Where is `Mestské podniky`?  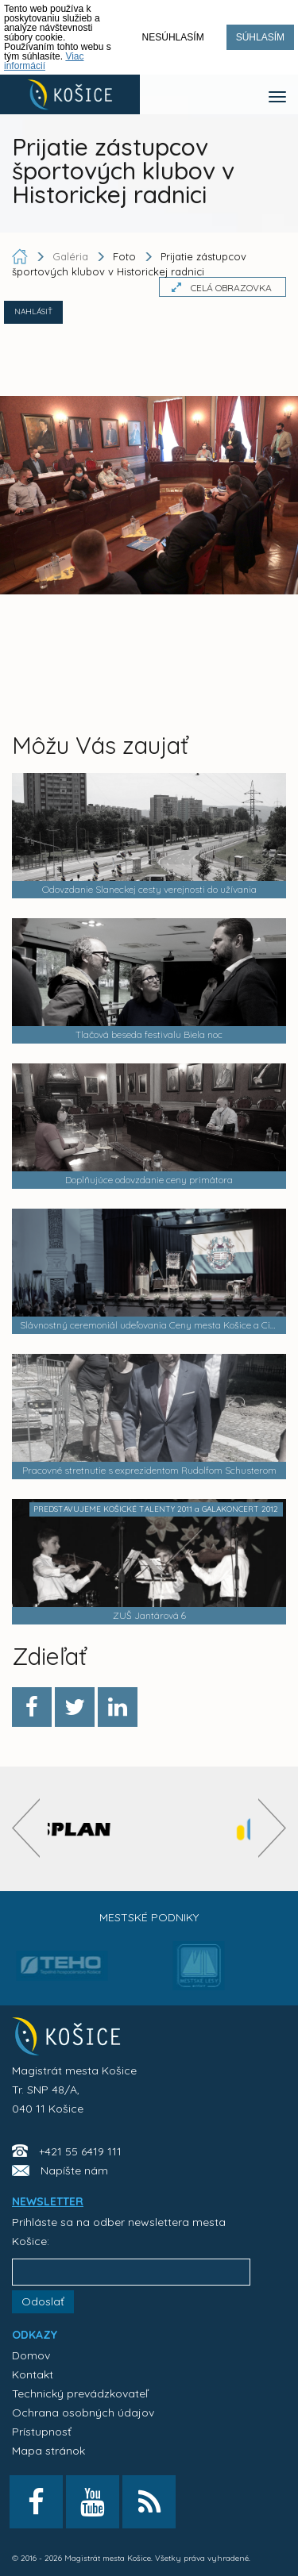 Mestské podniky is located at coordinates (149, 1917).